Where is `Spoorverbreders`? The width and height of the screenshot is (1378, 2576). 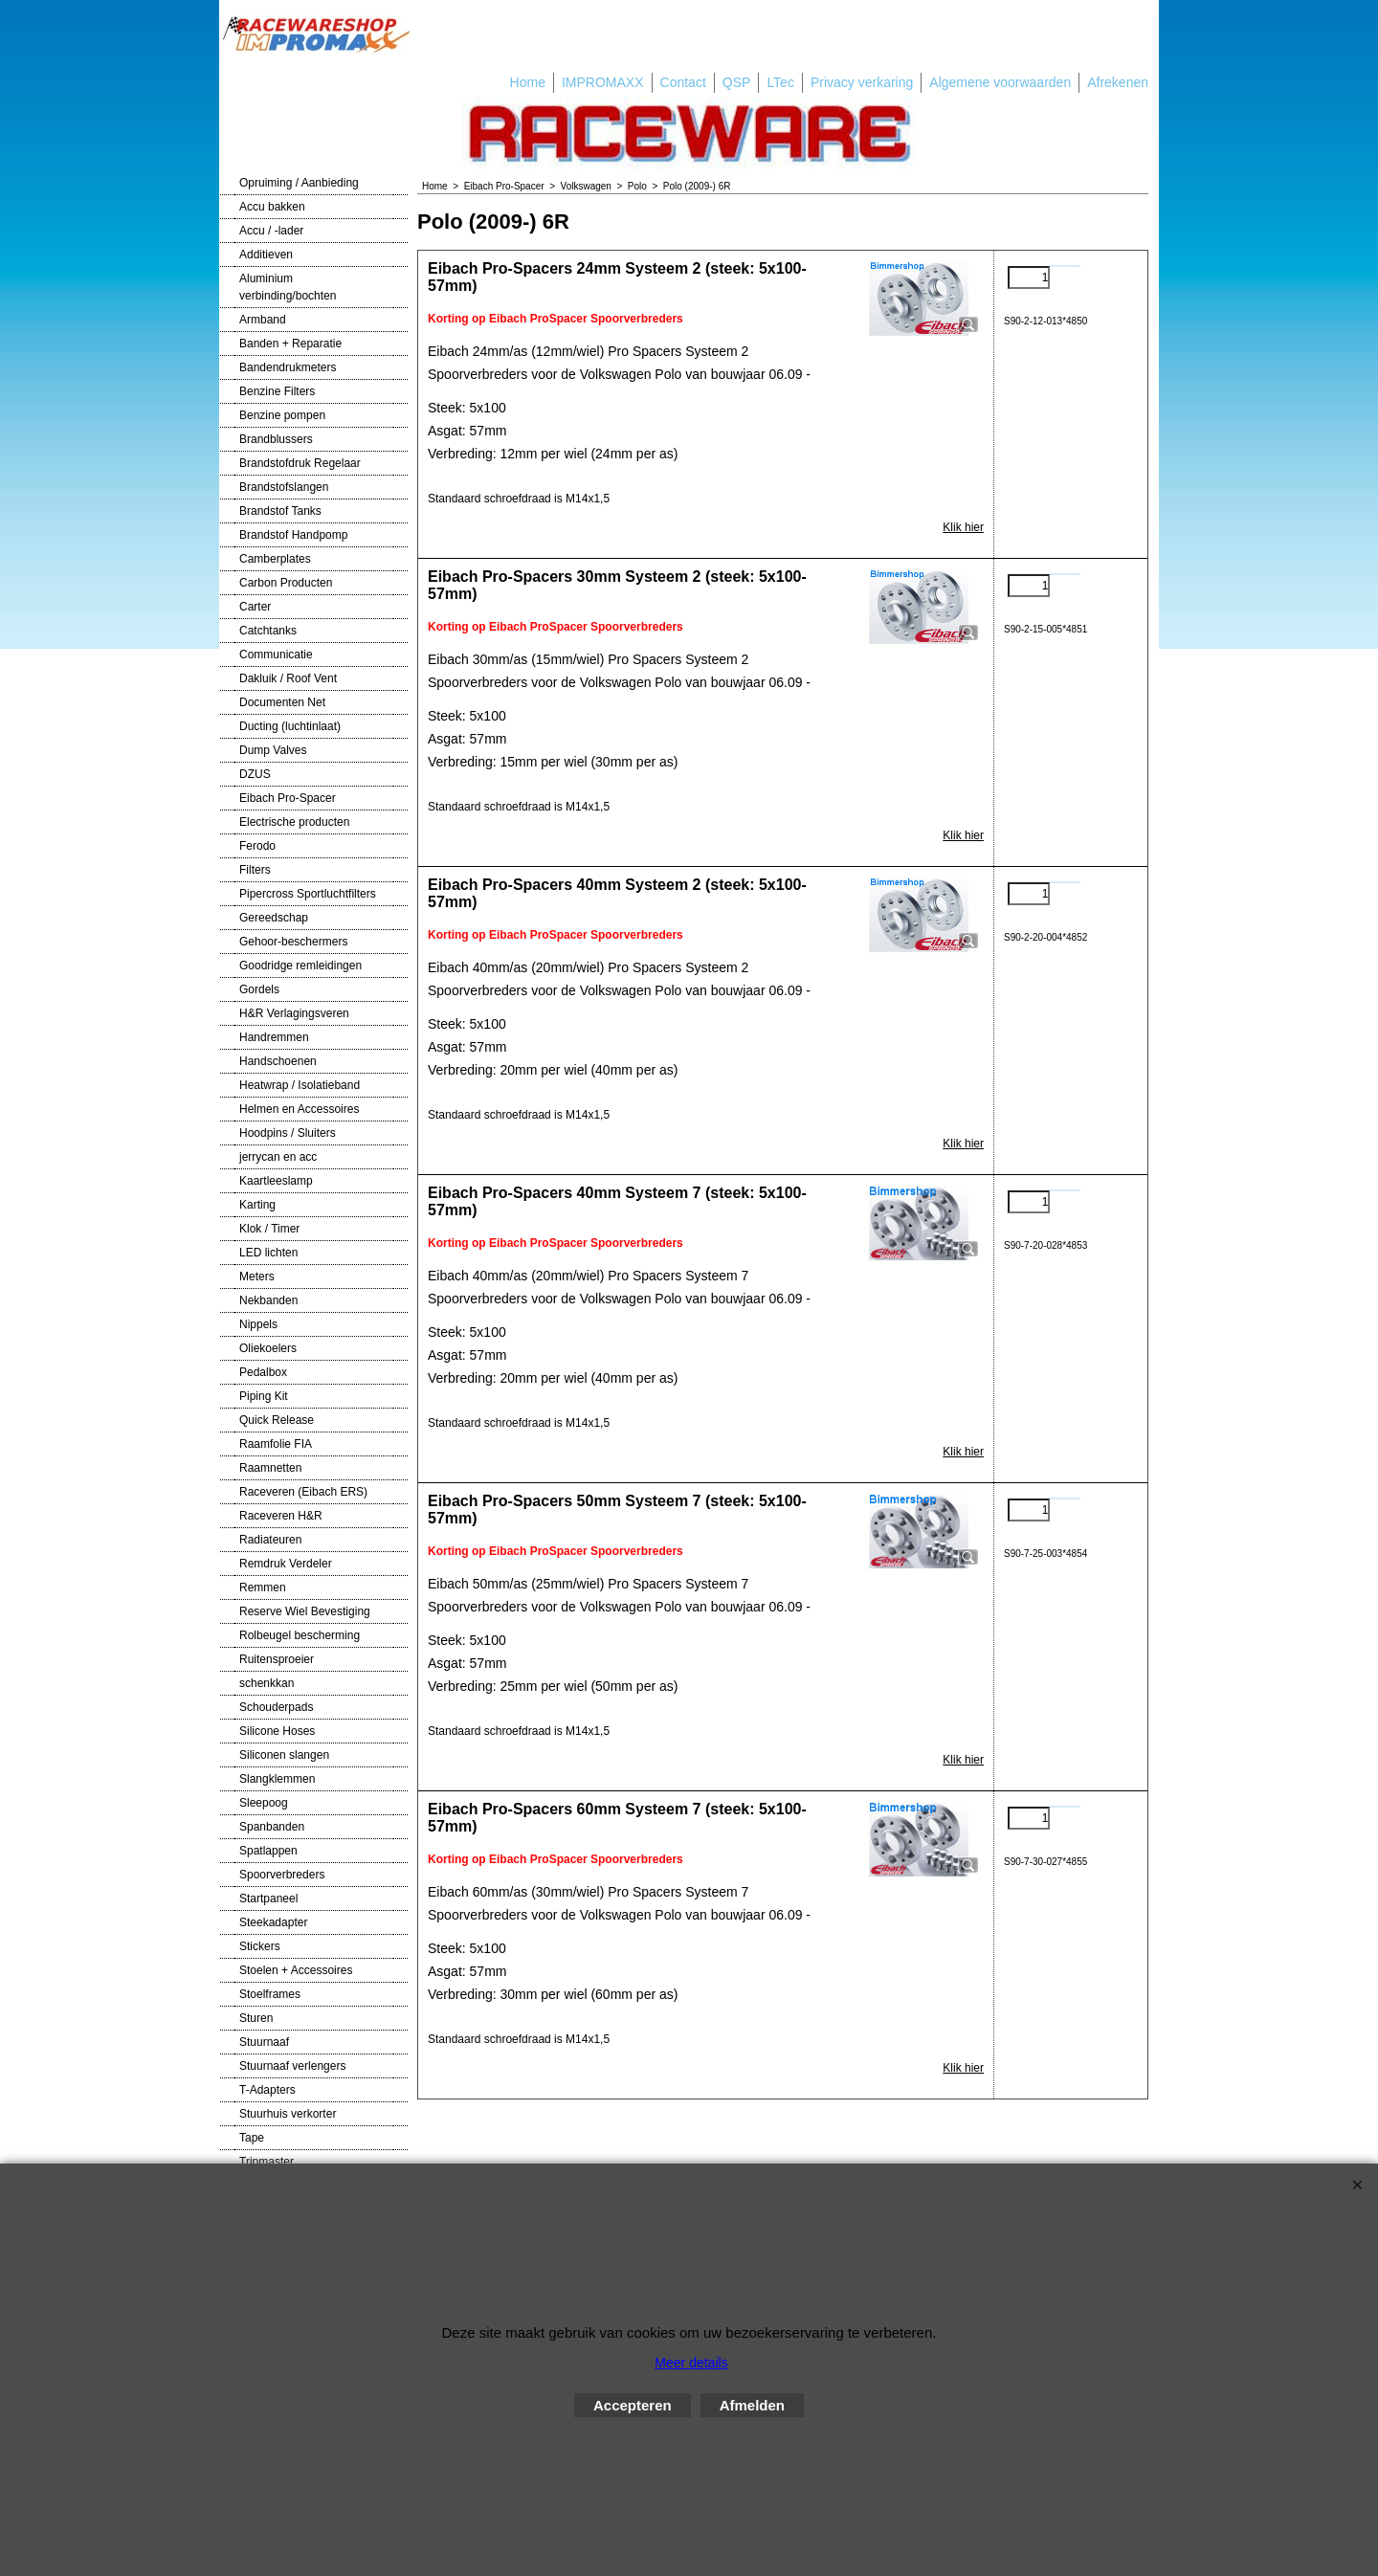 Spoorverbreders is located at coordinates (281, 1874).